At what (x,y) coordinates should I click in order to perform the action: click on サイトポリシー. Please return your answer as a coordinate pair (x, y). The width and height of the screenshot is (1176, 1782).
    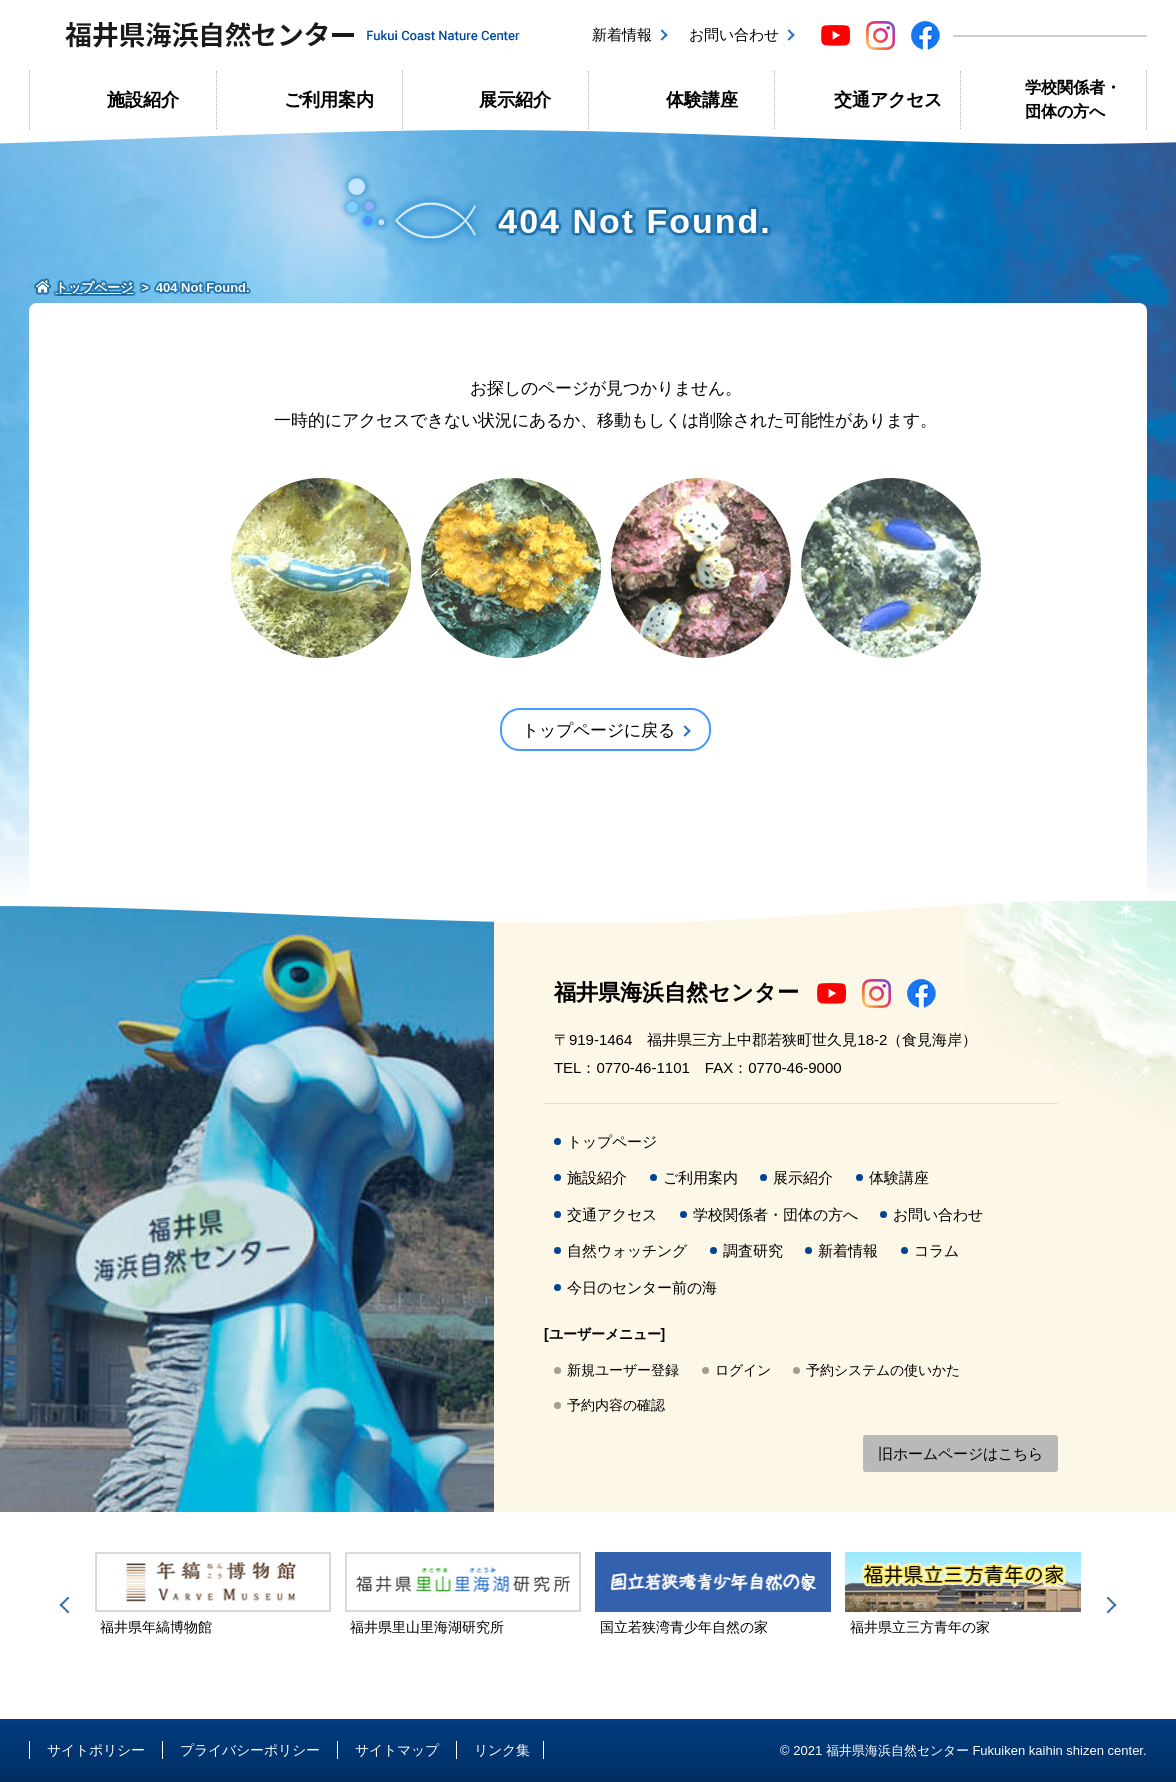
    Looking at the image, I should click on (96, 1750).